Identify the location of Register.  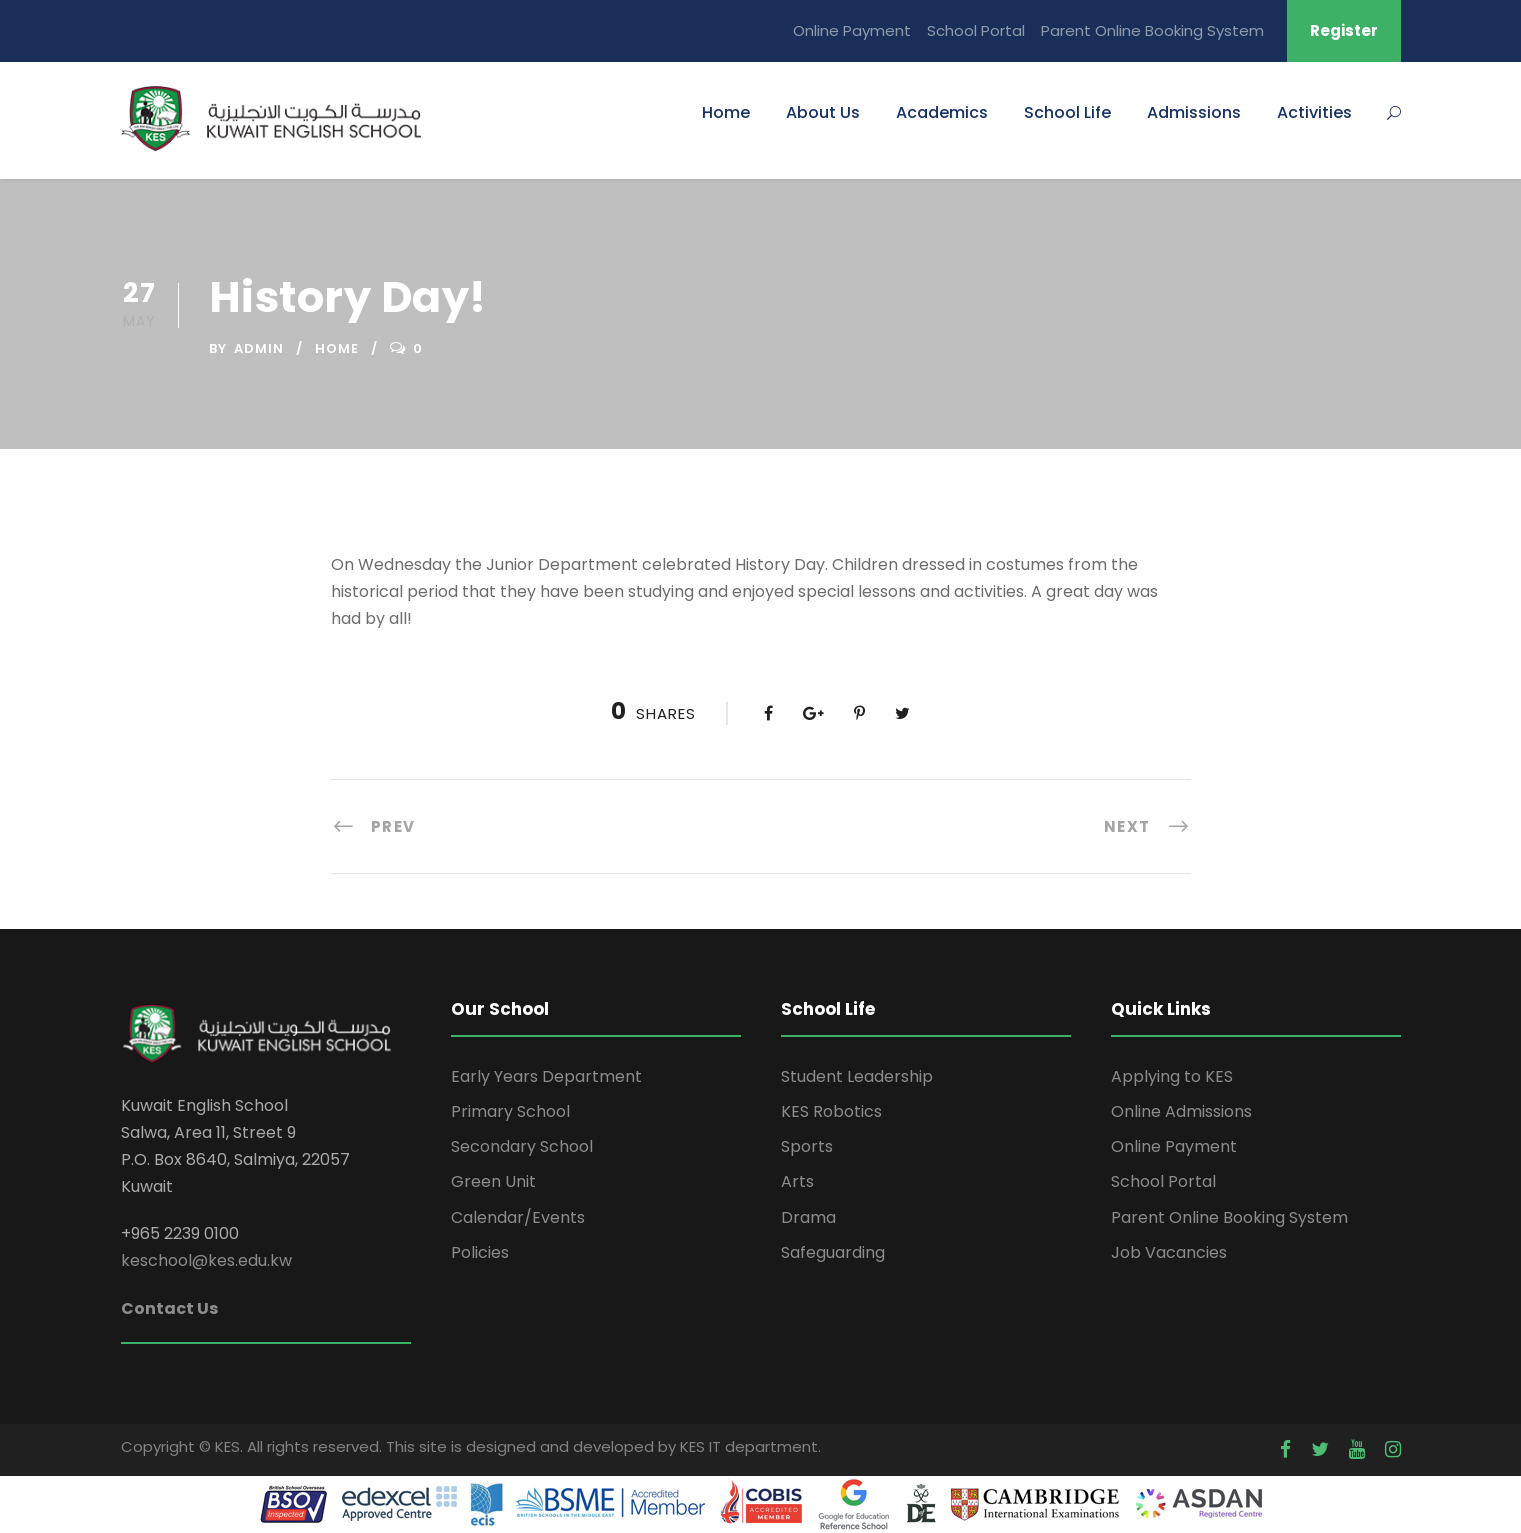
(1344, 30).